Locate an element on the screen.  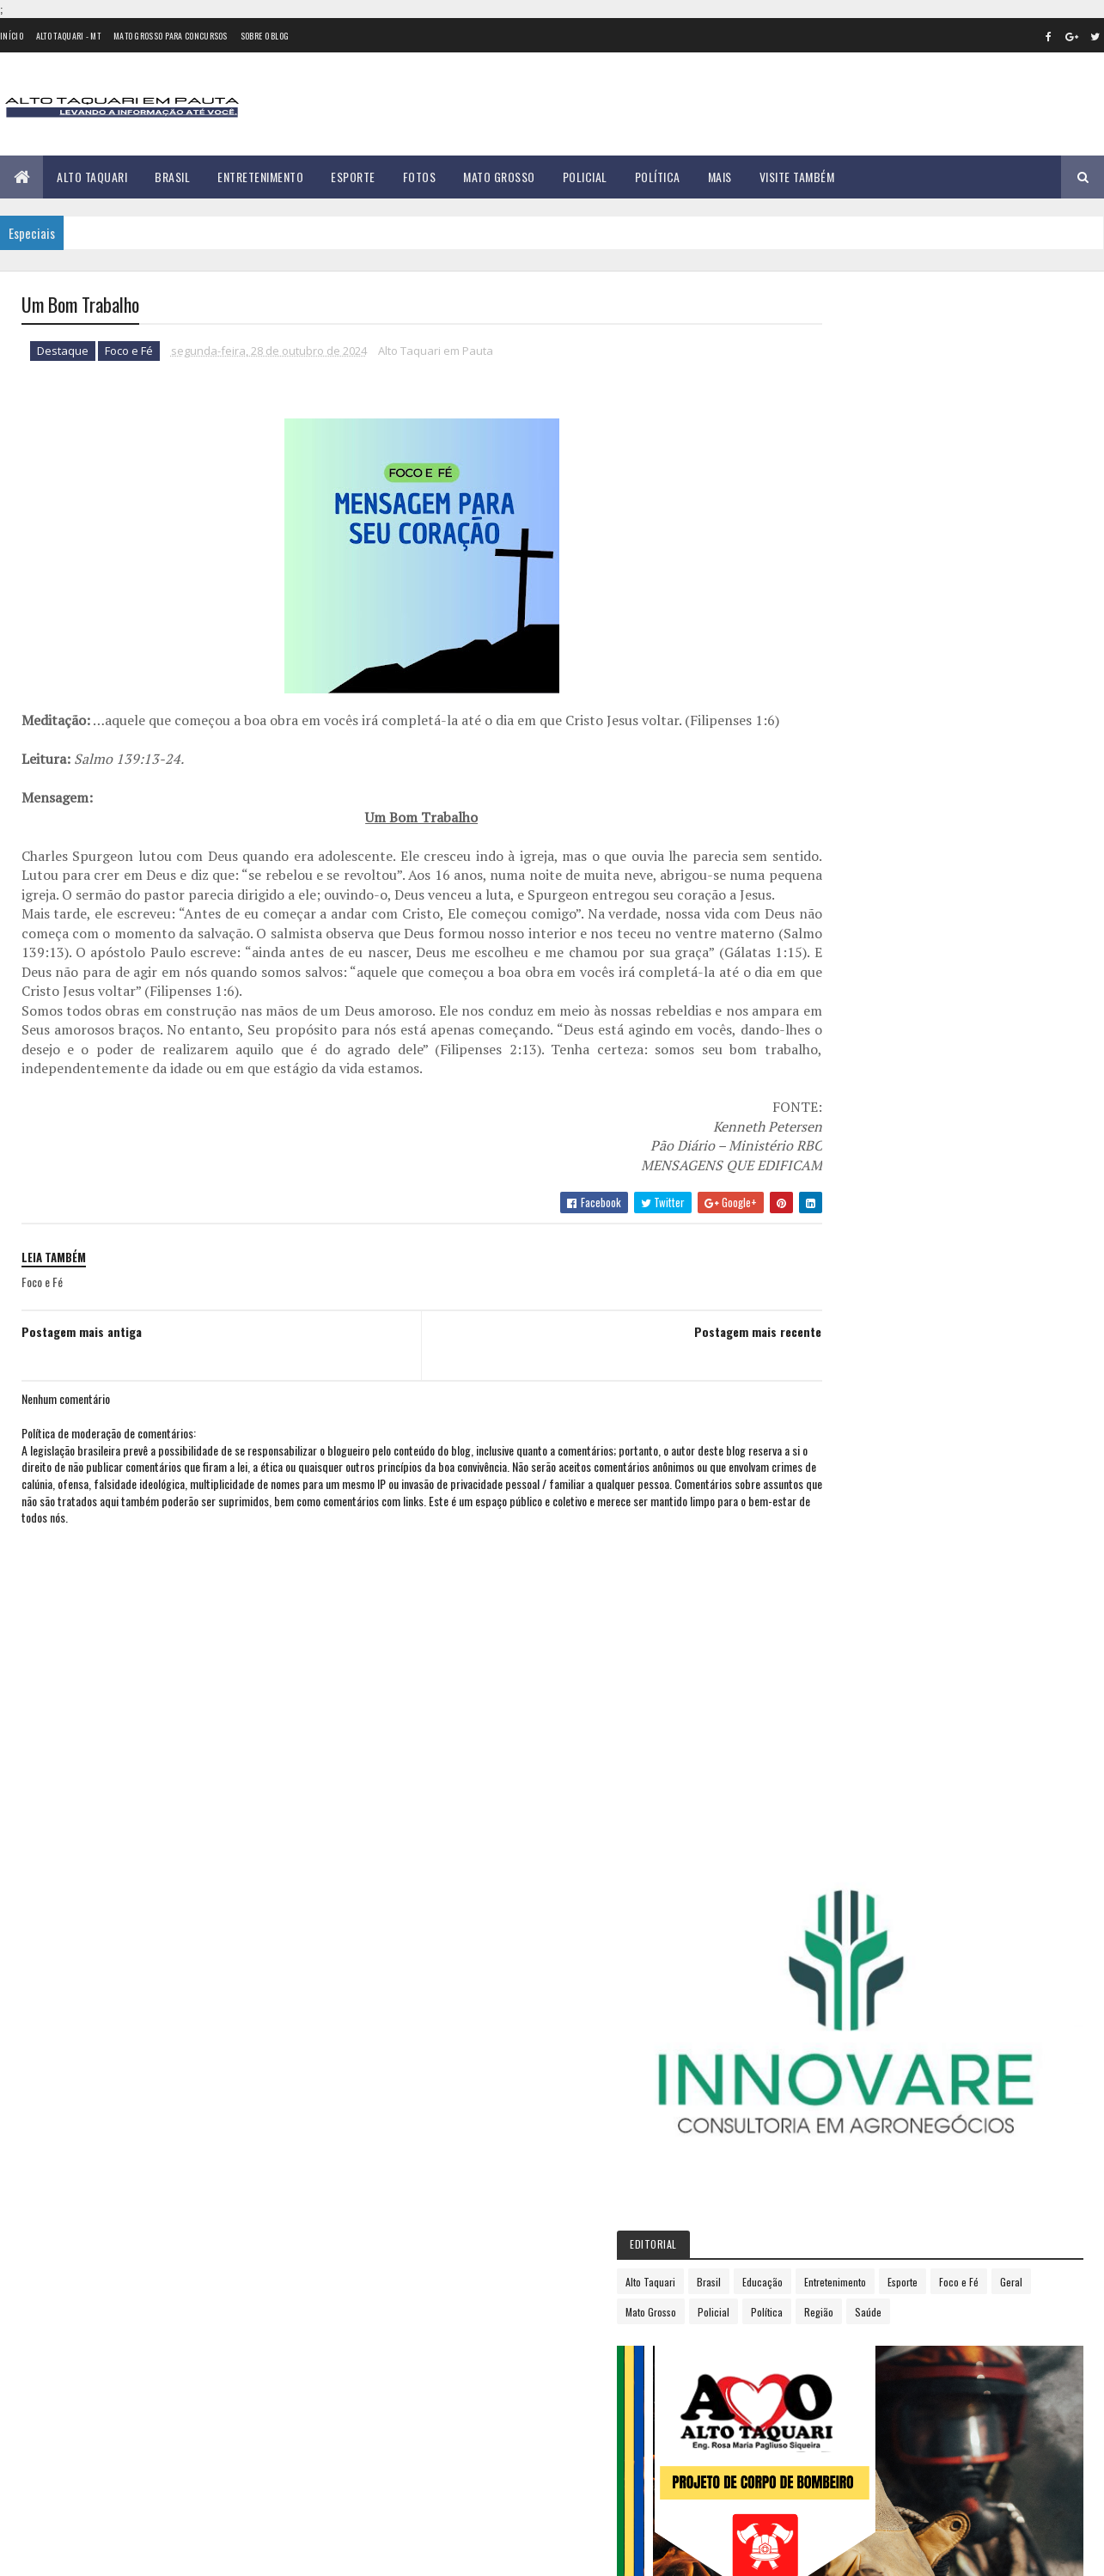
junho is located at coordinates (817, 1505).